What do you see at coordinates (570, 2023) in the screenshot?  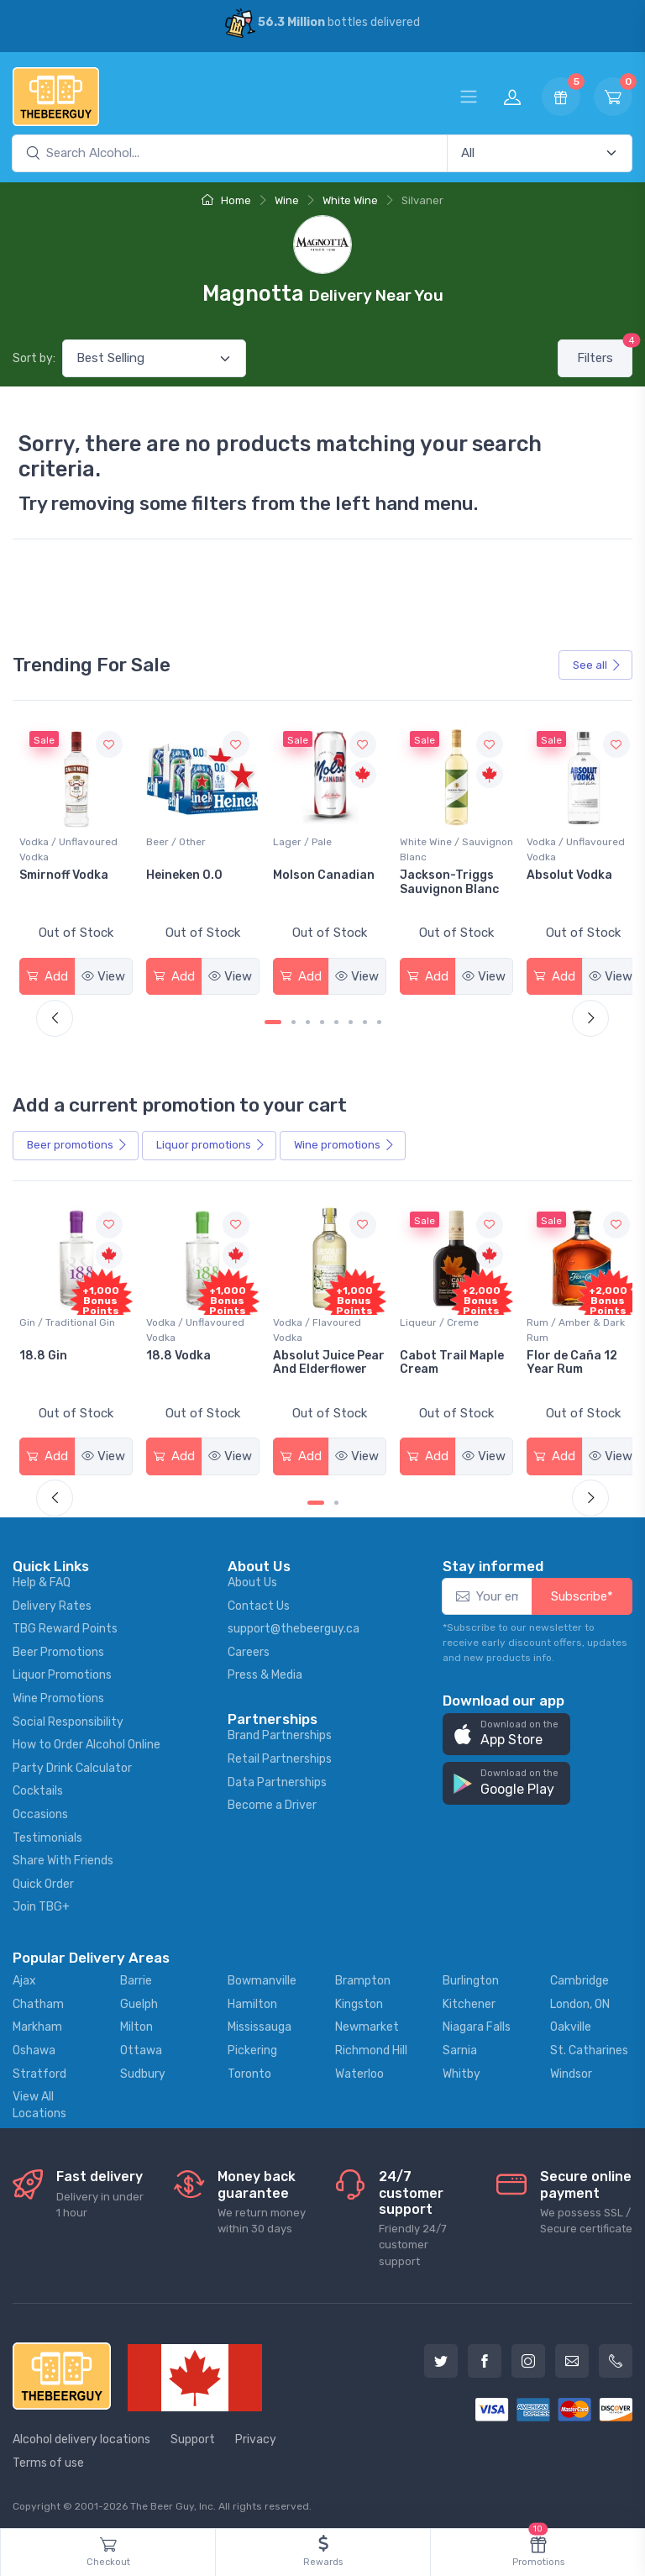 I see `Oakville` at bounding box center [570, 2023].